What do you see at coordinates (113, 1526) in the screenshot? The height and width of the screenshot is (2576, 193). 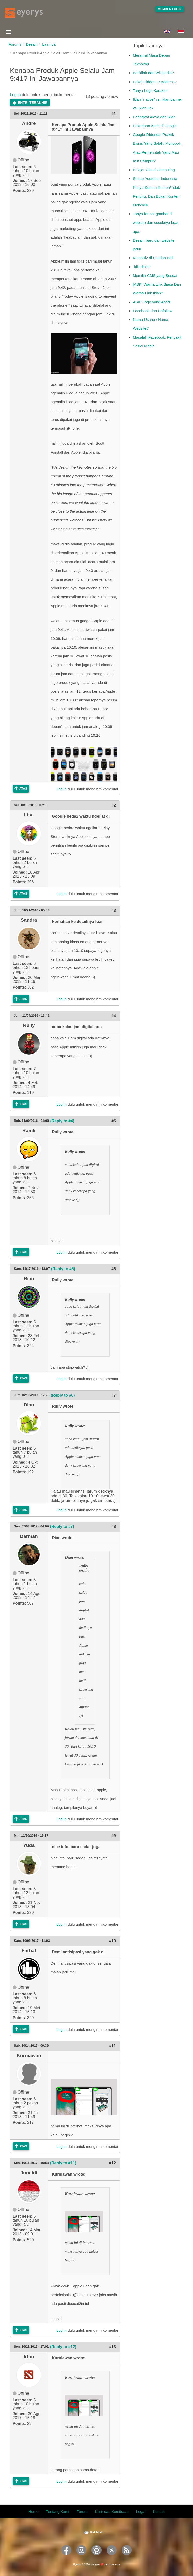 I see `#8` at bounding box center [113, 1526].